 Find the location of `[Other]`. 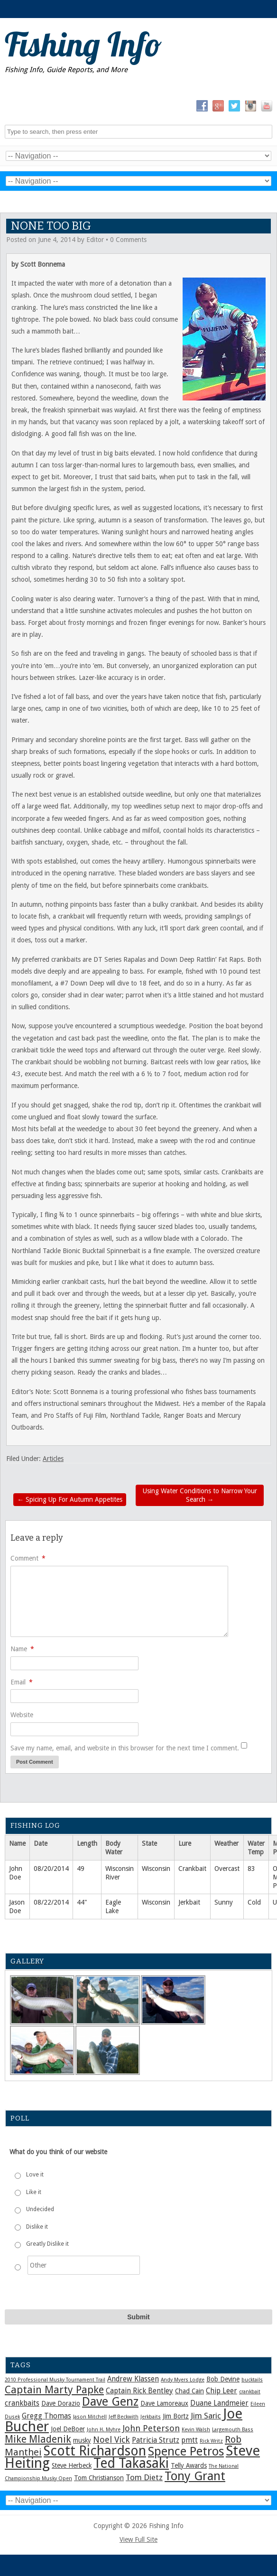

[Other] is located at coordinates (84, 2265).